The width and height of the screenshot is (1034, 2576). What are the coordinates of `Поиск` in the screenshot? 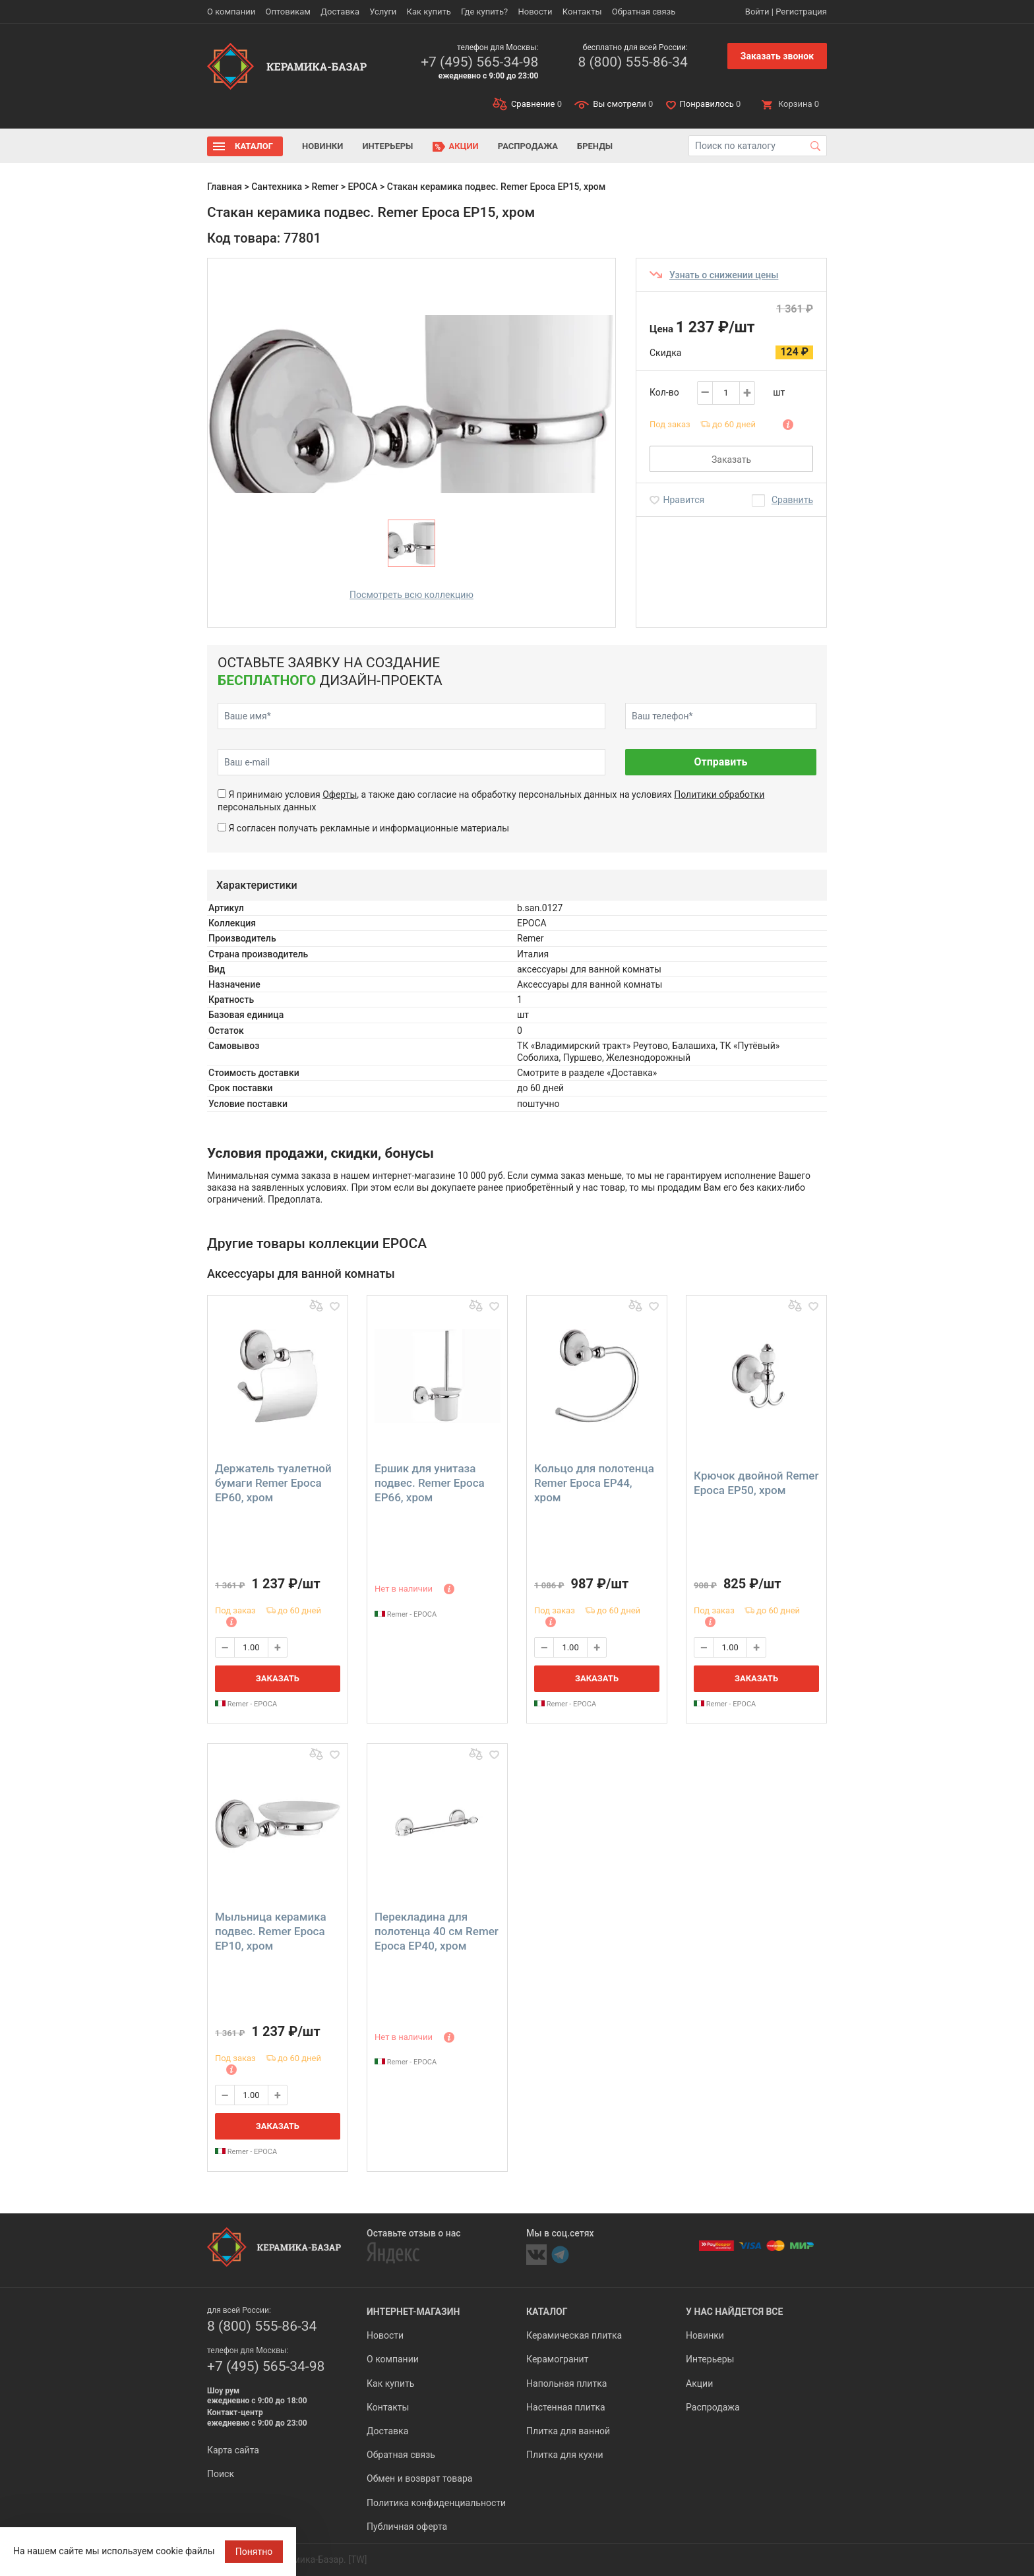 It's located at (220, 2474).